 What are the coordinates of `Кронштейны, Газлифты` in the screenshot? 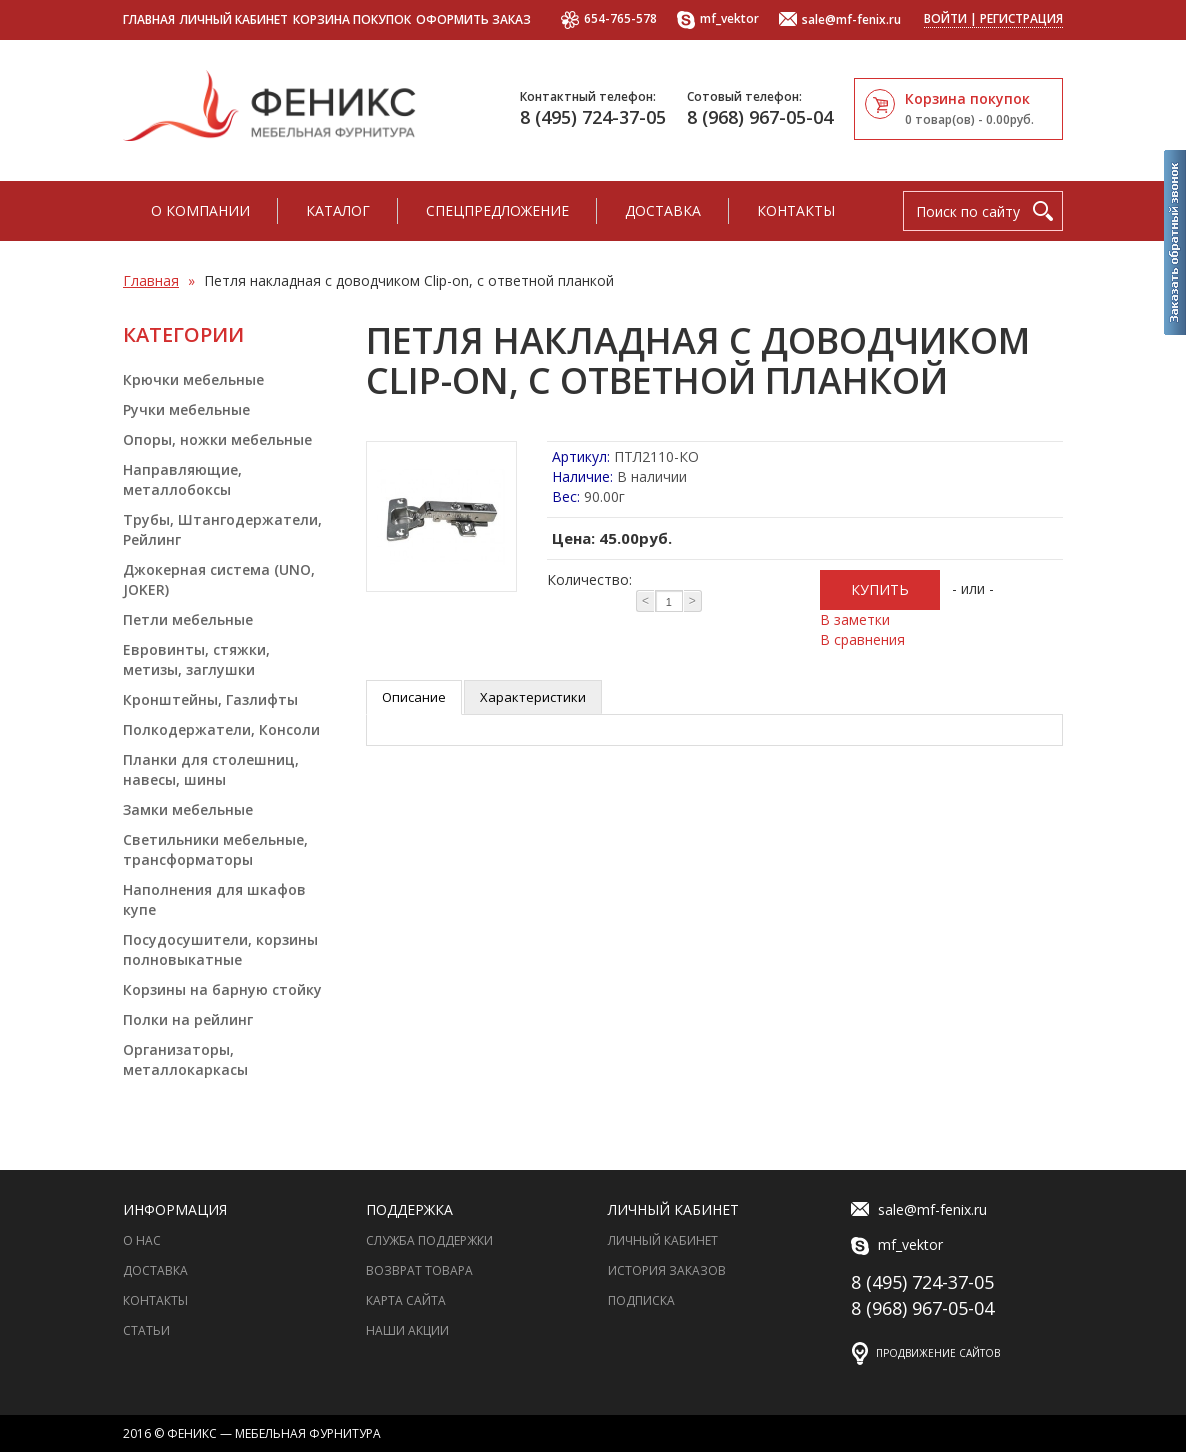 It's located at (210, 699).